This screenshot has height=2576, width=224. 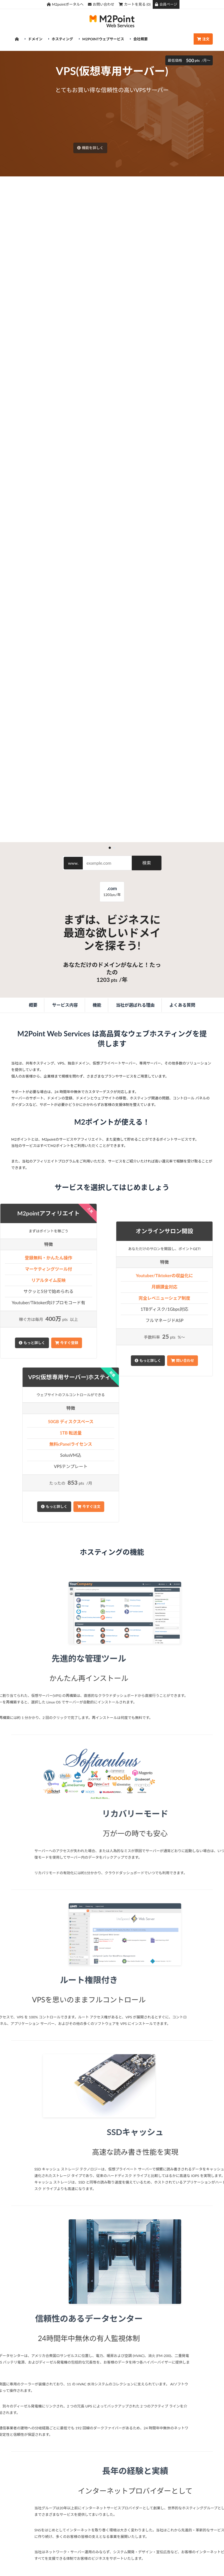 What do you see at coordinates (218, 113) in the screenshot?
I see `Next` at bounding box center [218, 113].